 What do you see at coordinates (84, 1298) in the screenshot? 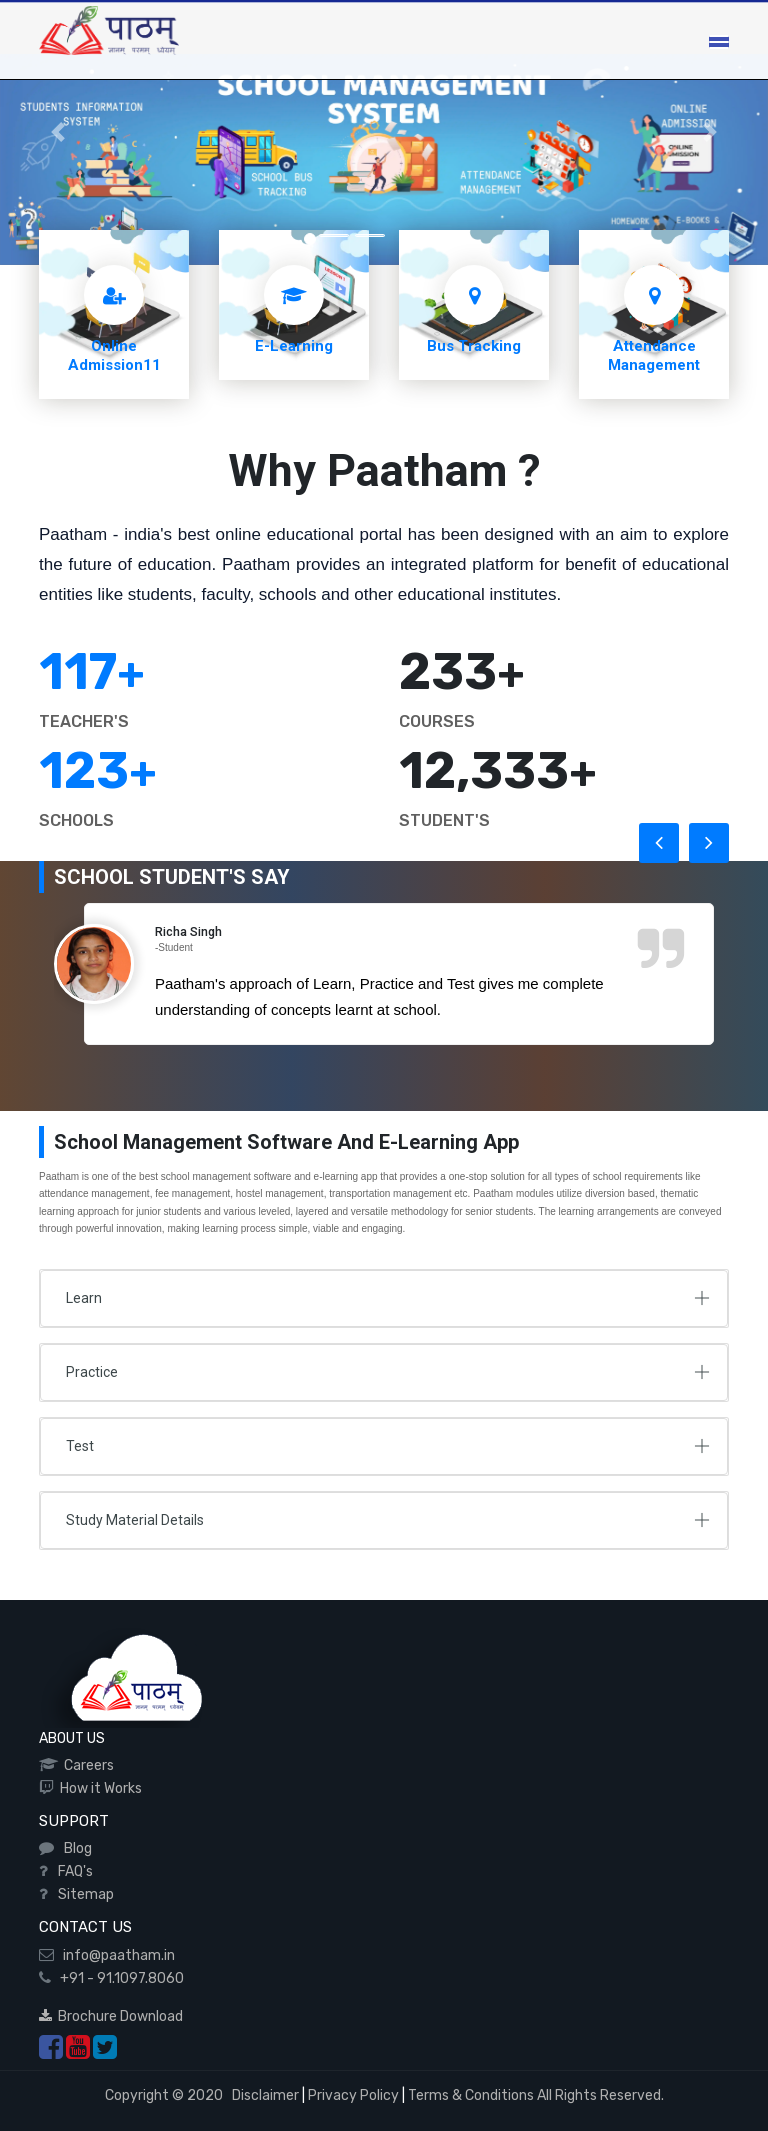
I see `Learn` at bounding box center [84, 1298].